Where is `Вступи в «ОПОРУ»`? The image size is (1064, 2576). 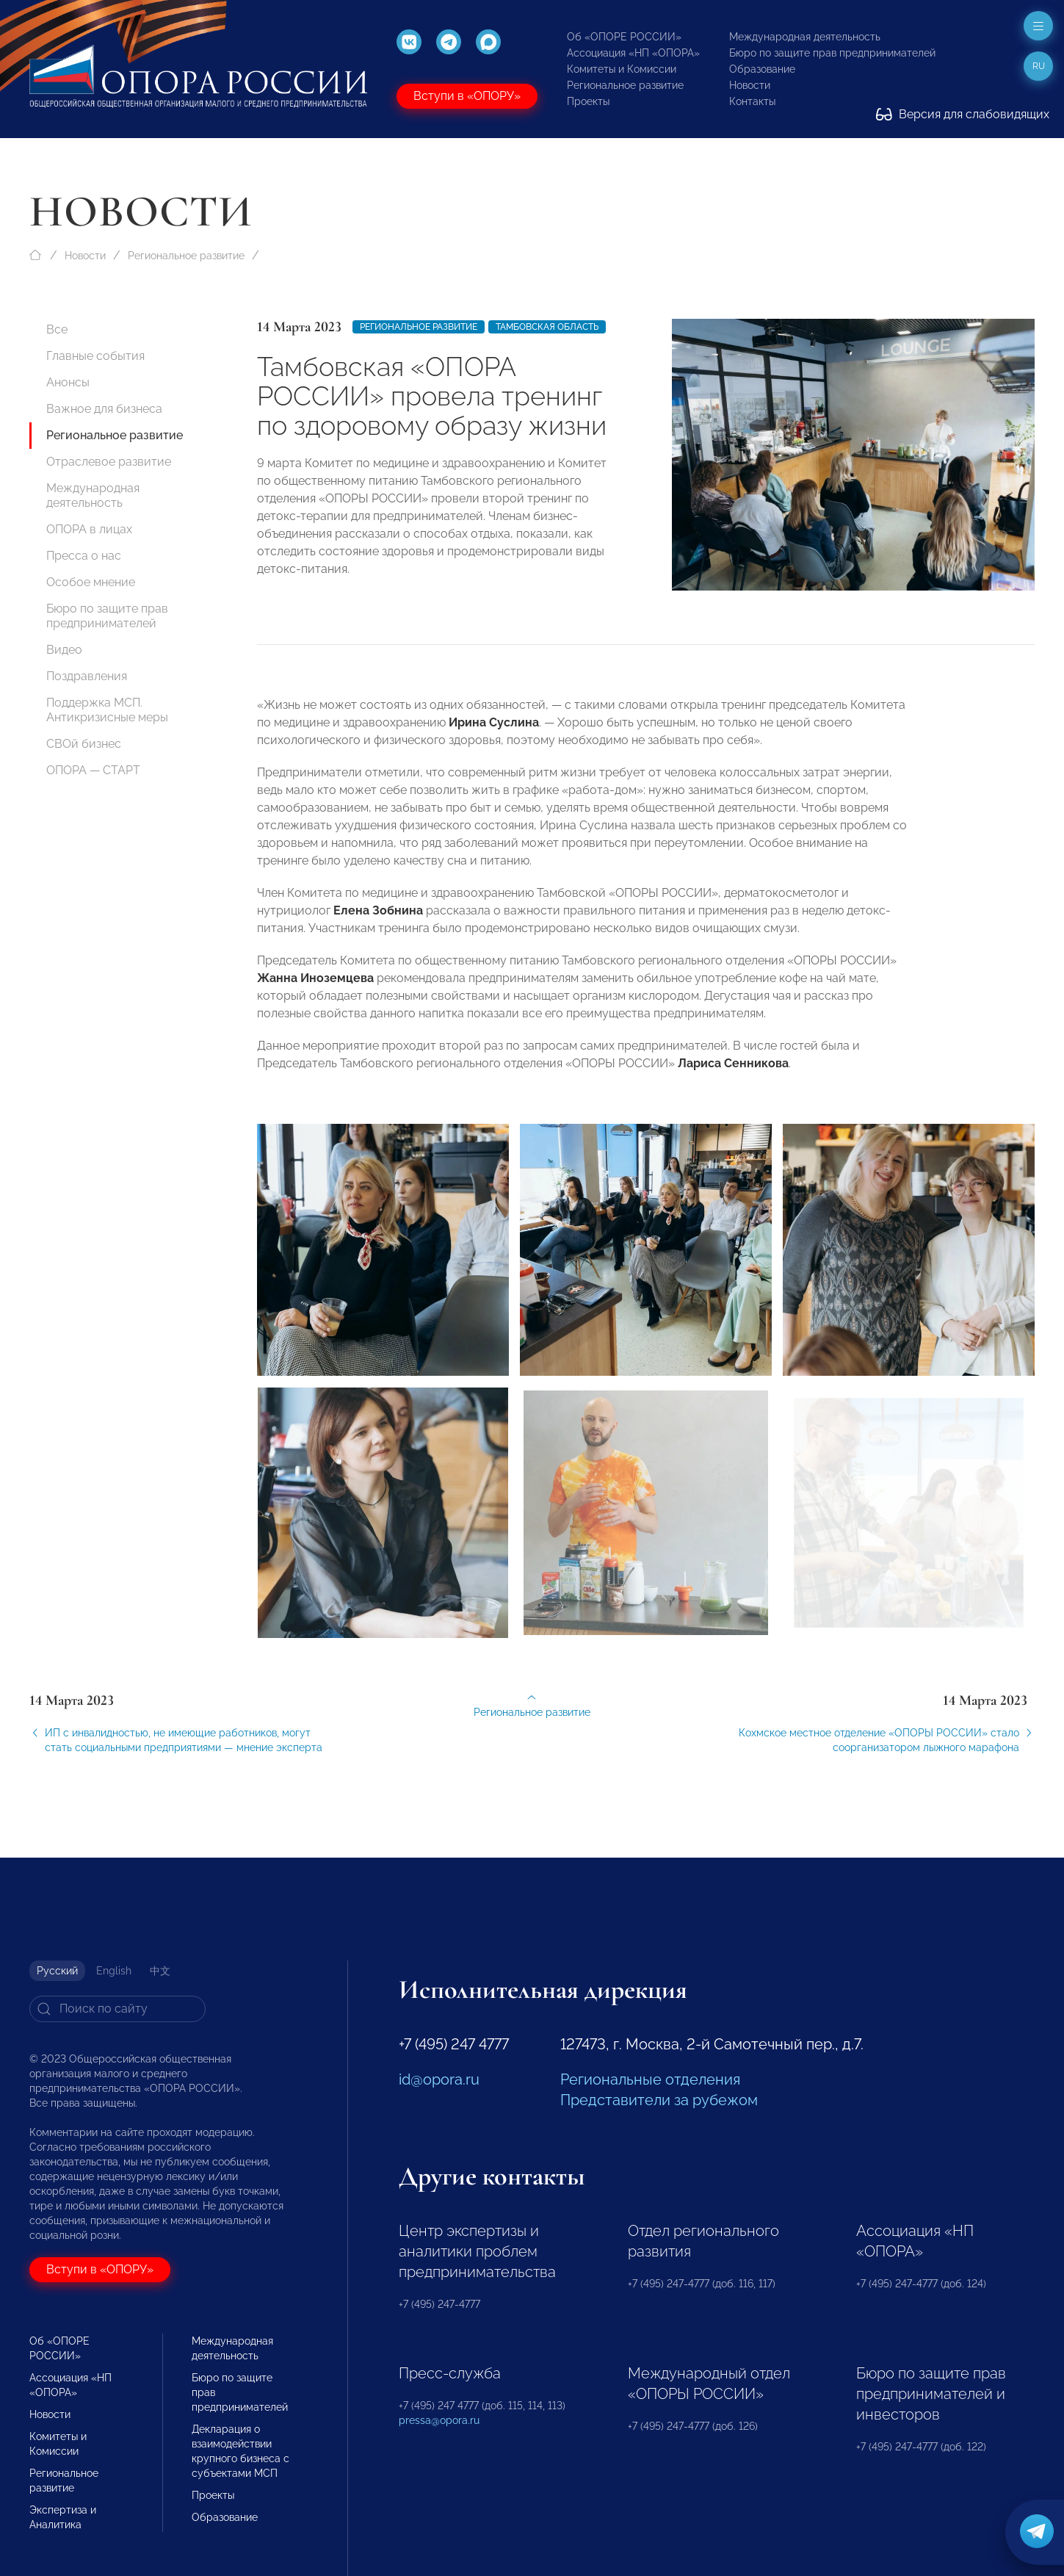 Вступи в «ОПОРУ» is located at coordinates (467, 96).